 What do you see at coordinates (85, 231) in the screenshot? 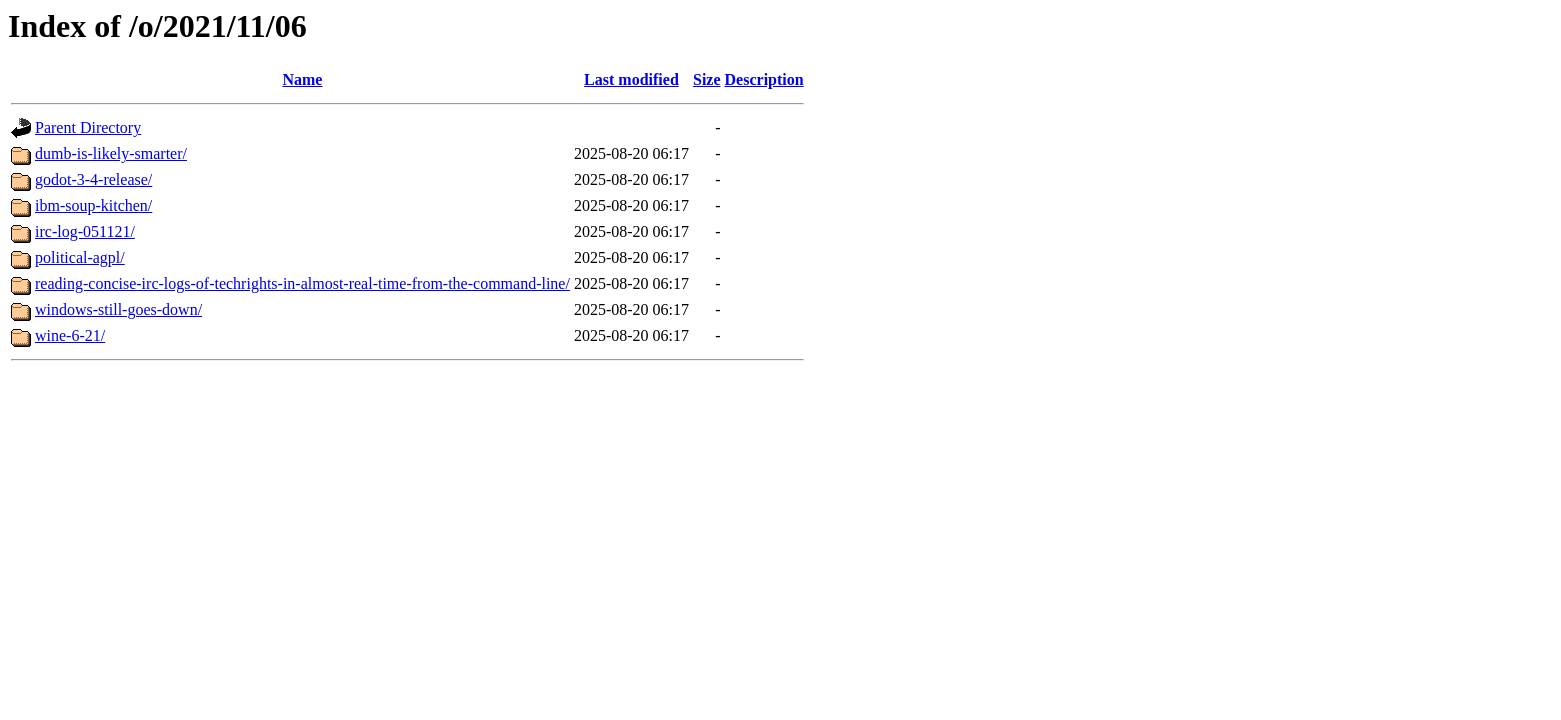
I see `irc-log-051121/` at bounding box center [85, 231].